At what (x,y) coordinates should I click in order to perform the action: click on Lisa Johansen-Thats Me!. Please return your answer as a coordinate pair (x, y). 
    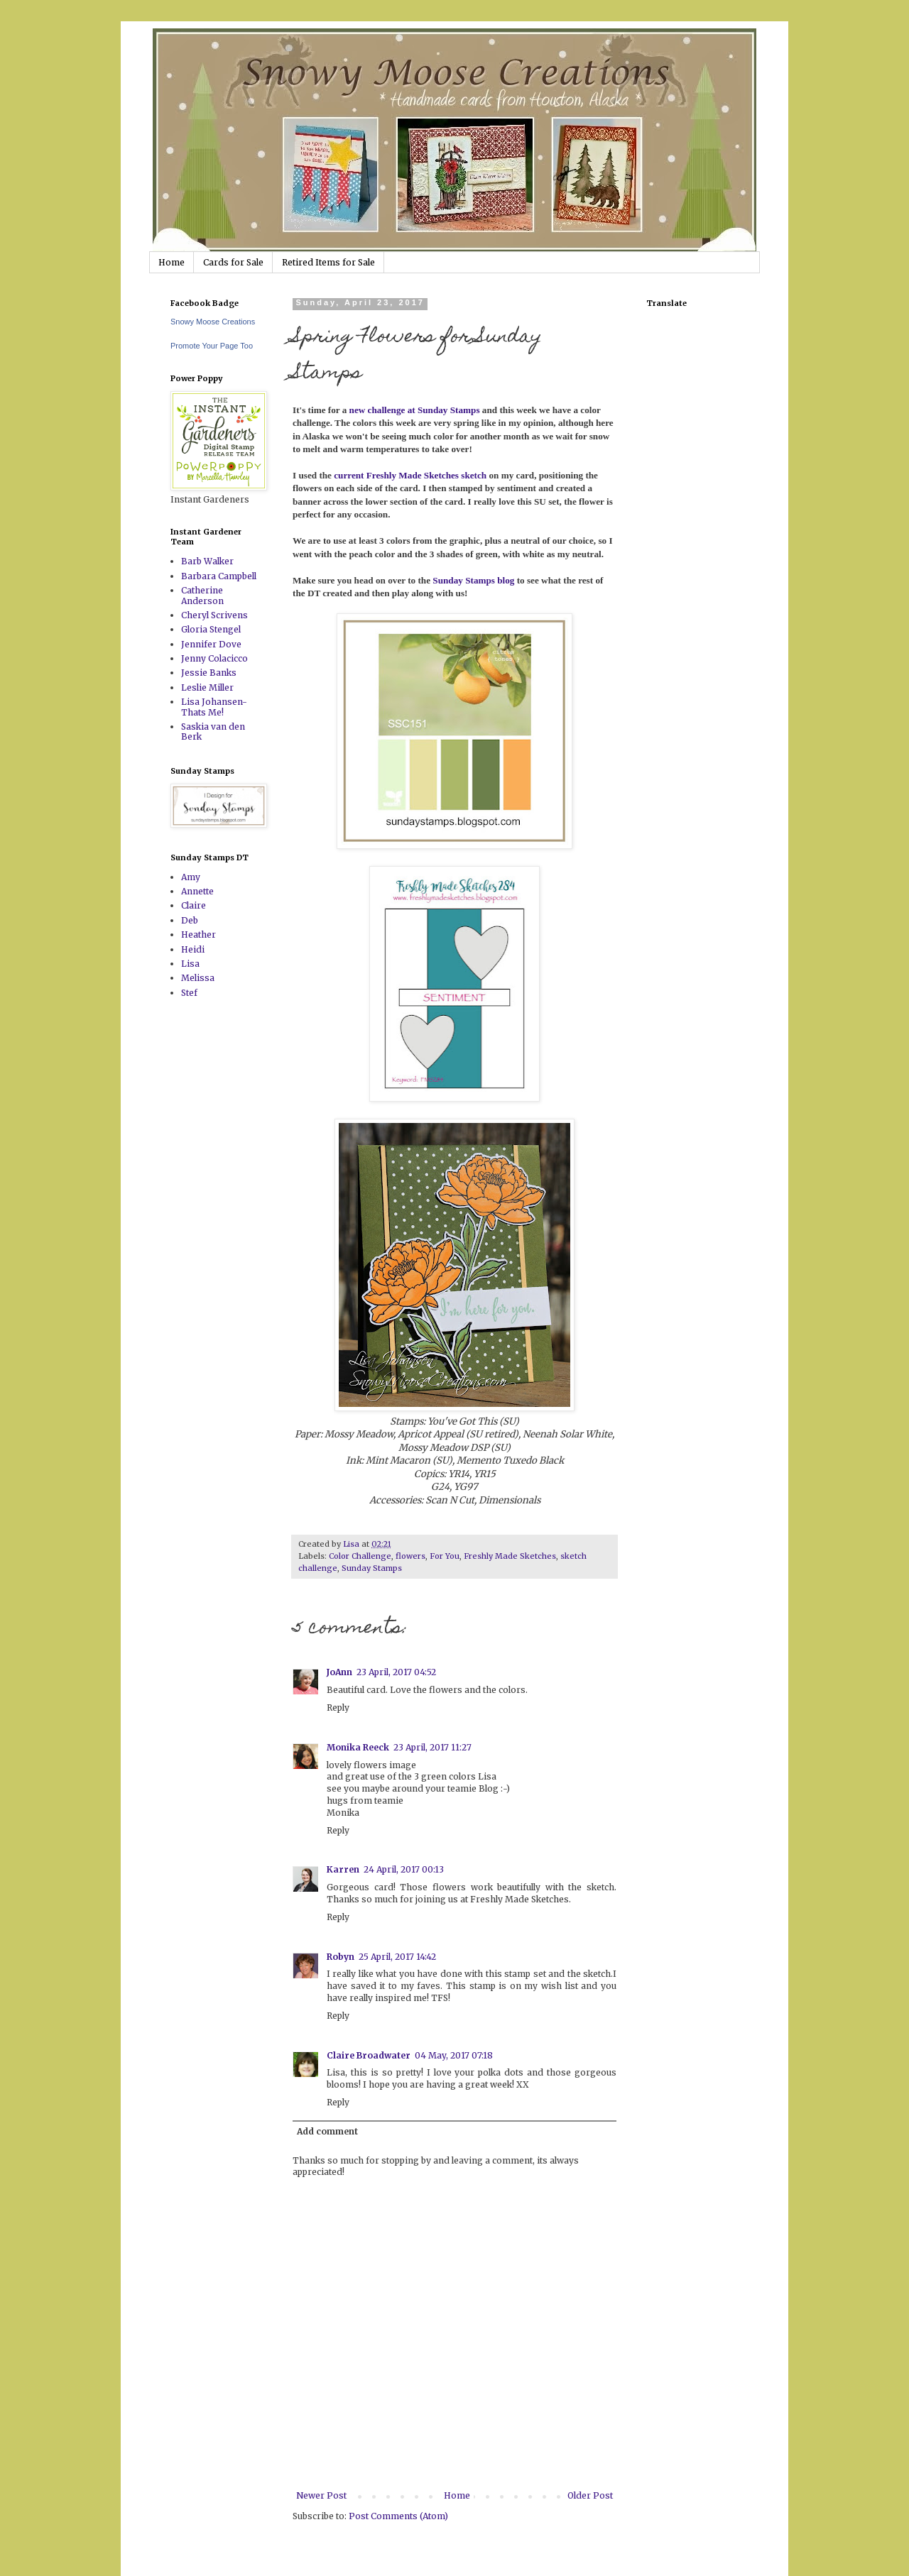
    Looking at the image, I should click on (214, 706).